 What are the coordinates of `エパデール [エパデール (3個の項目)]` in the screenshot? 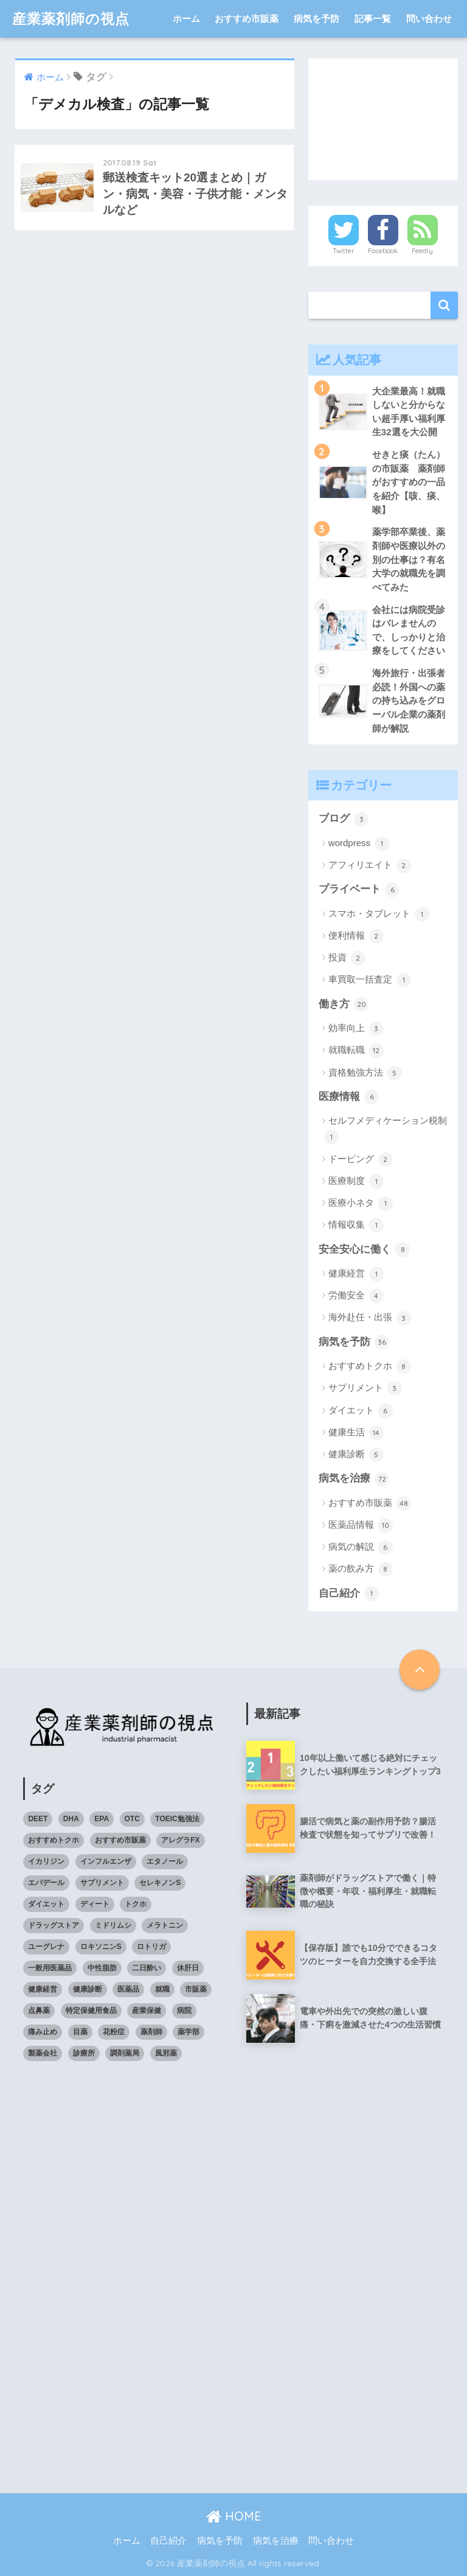 It's located at (46, 1882).